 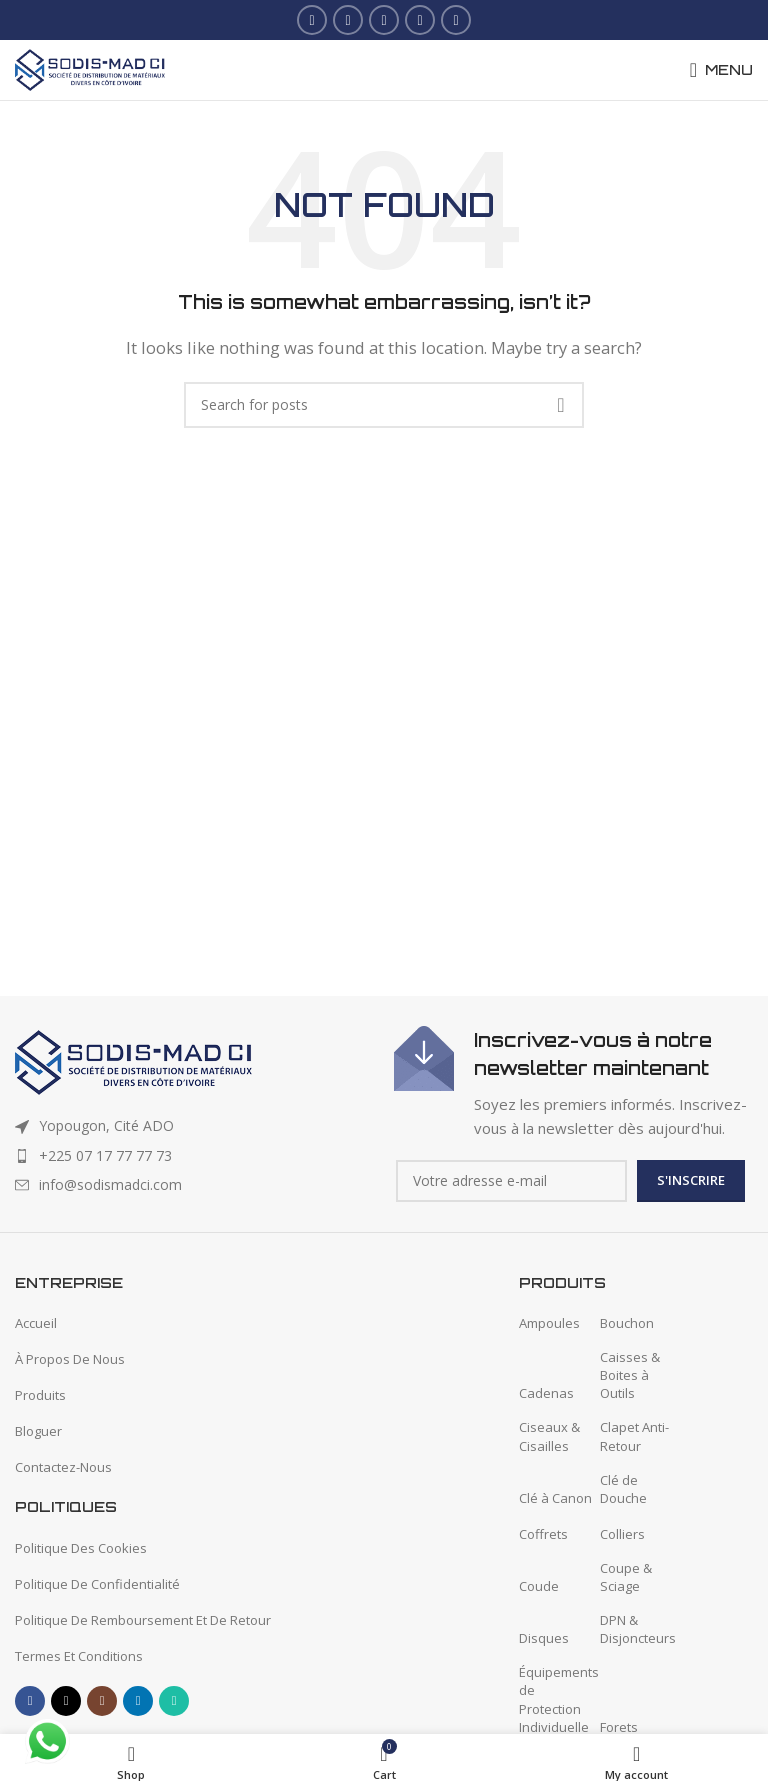 I want to click on Contactez-Nous, so click(x=63, y=1467).